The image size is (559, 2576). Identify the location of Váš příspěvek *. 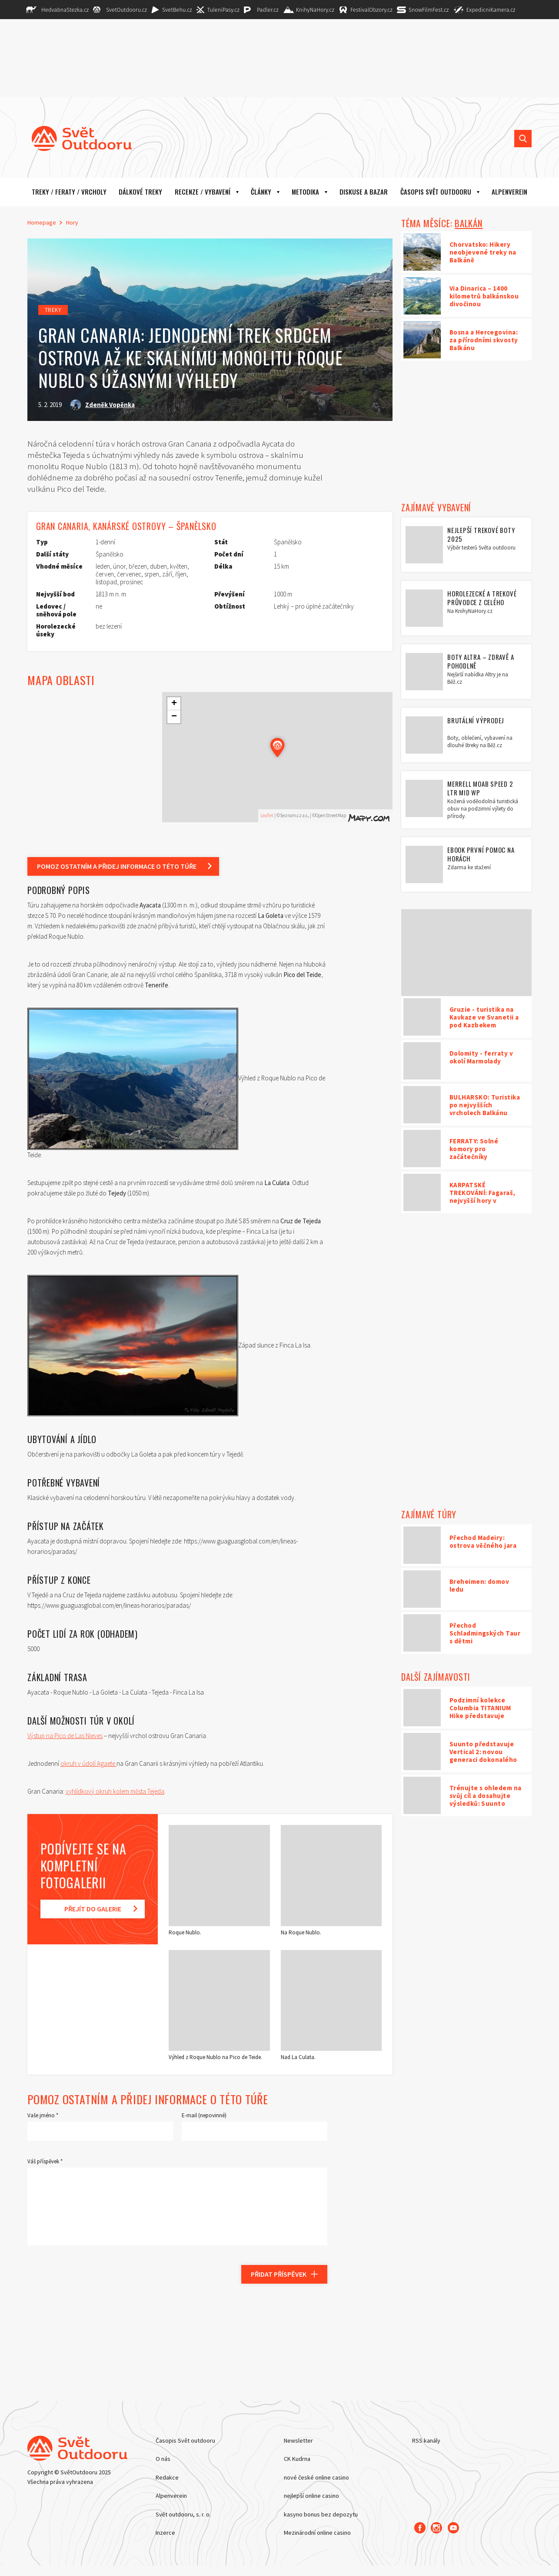
(45, 2161).